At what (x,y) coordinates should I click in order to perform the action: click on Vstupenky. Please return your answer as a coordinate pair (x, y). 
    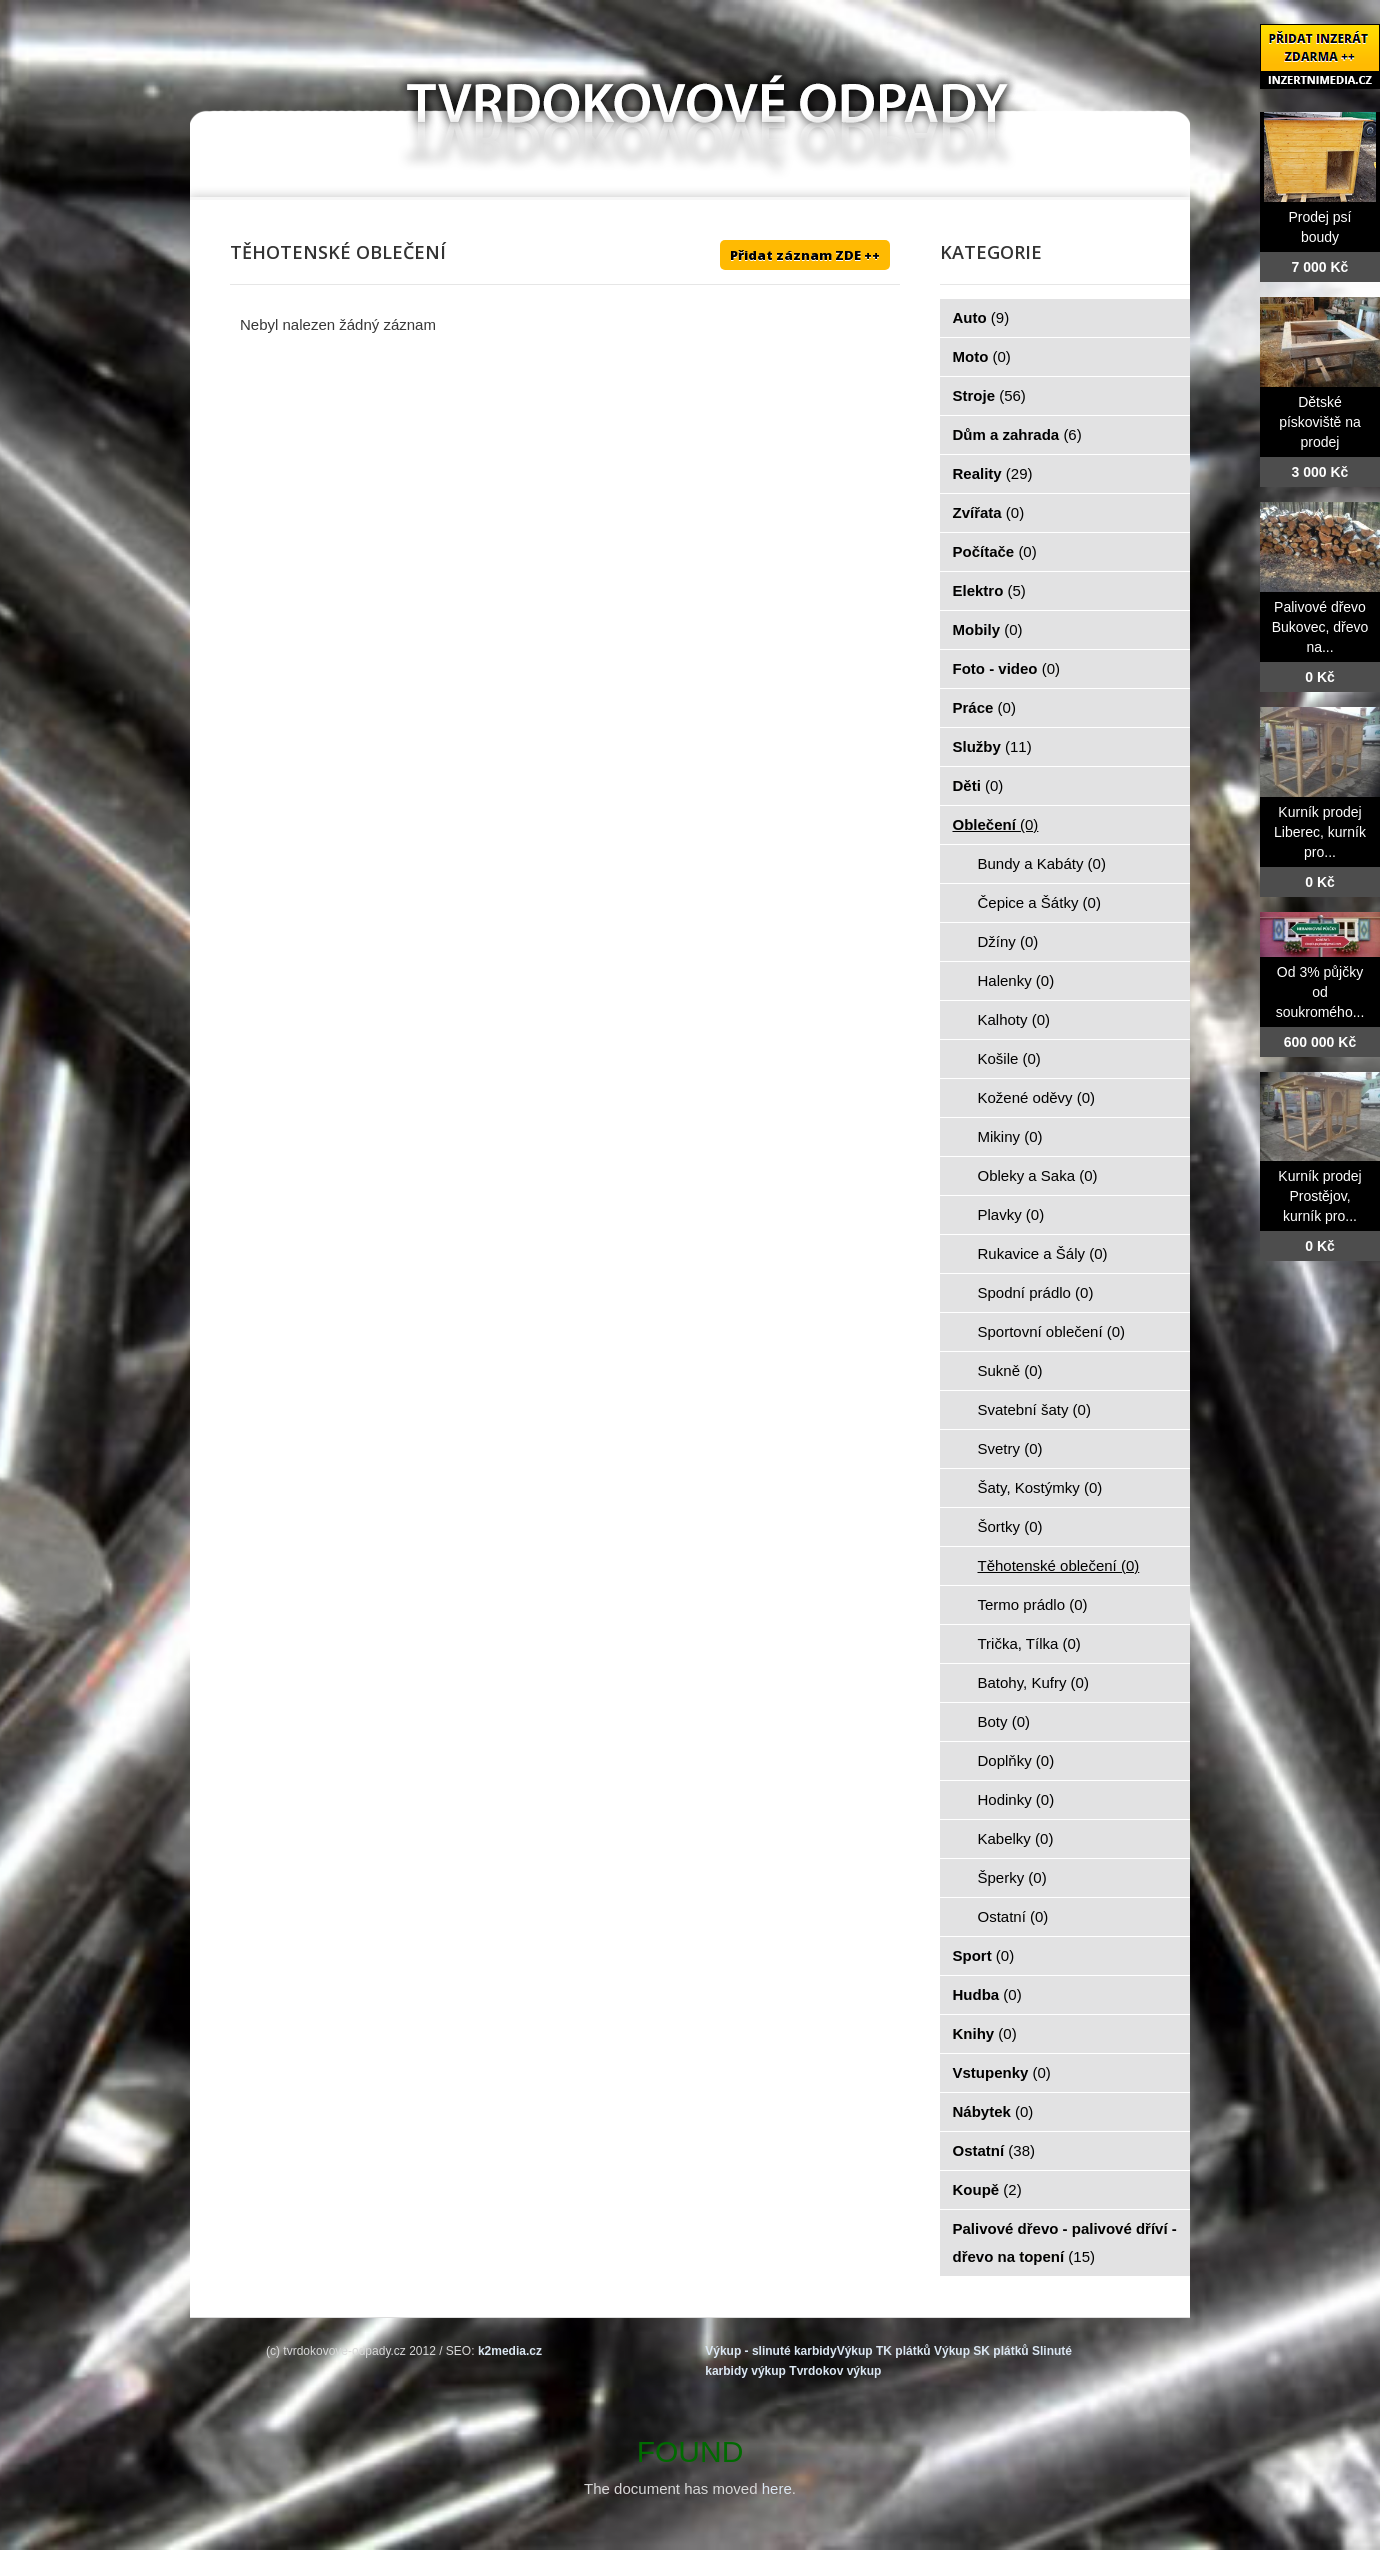
    Looking at the image, I should click on (1002, 2072).